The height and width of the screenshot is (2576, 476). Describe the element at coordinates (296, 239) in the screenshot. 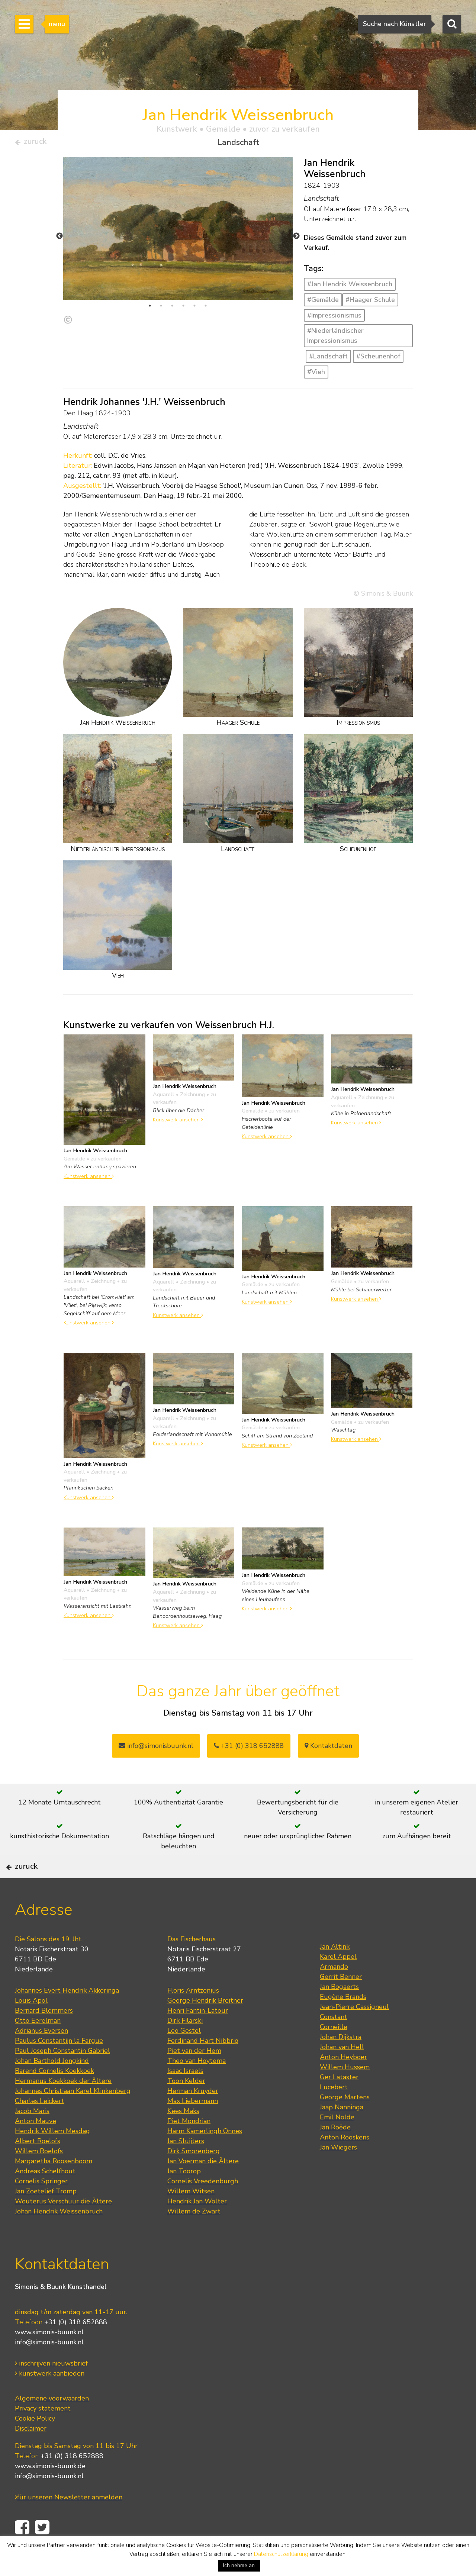

I see `Next` at that location.